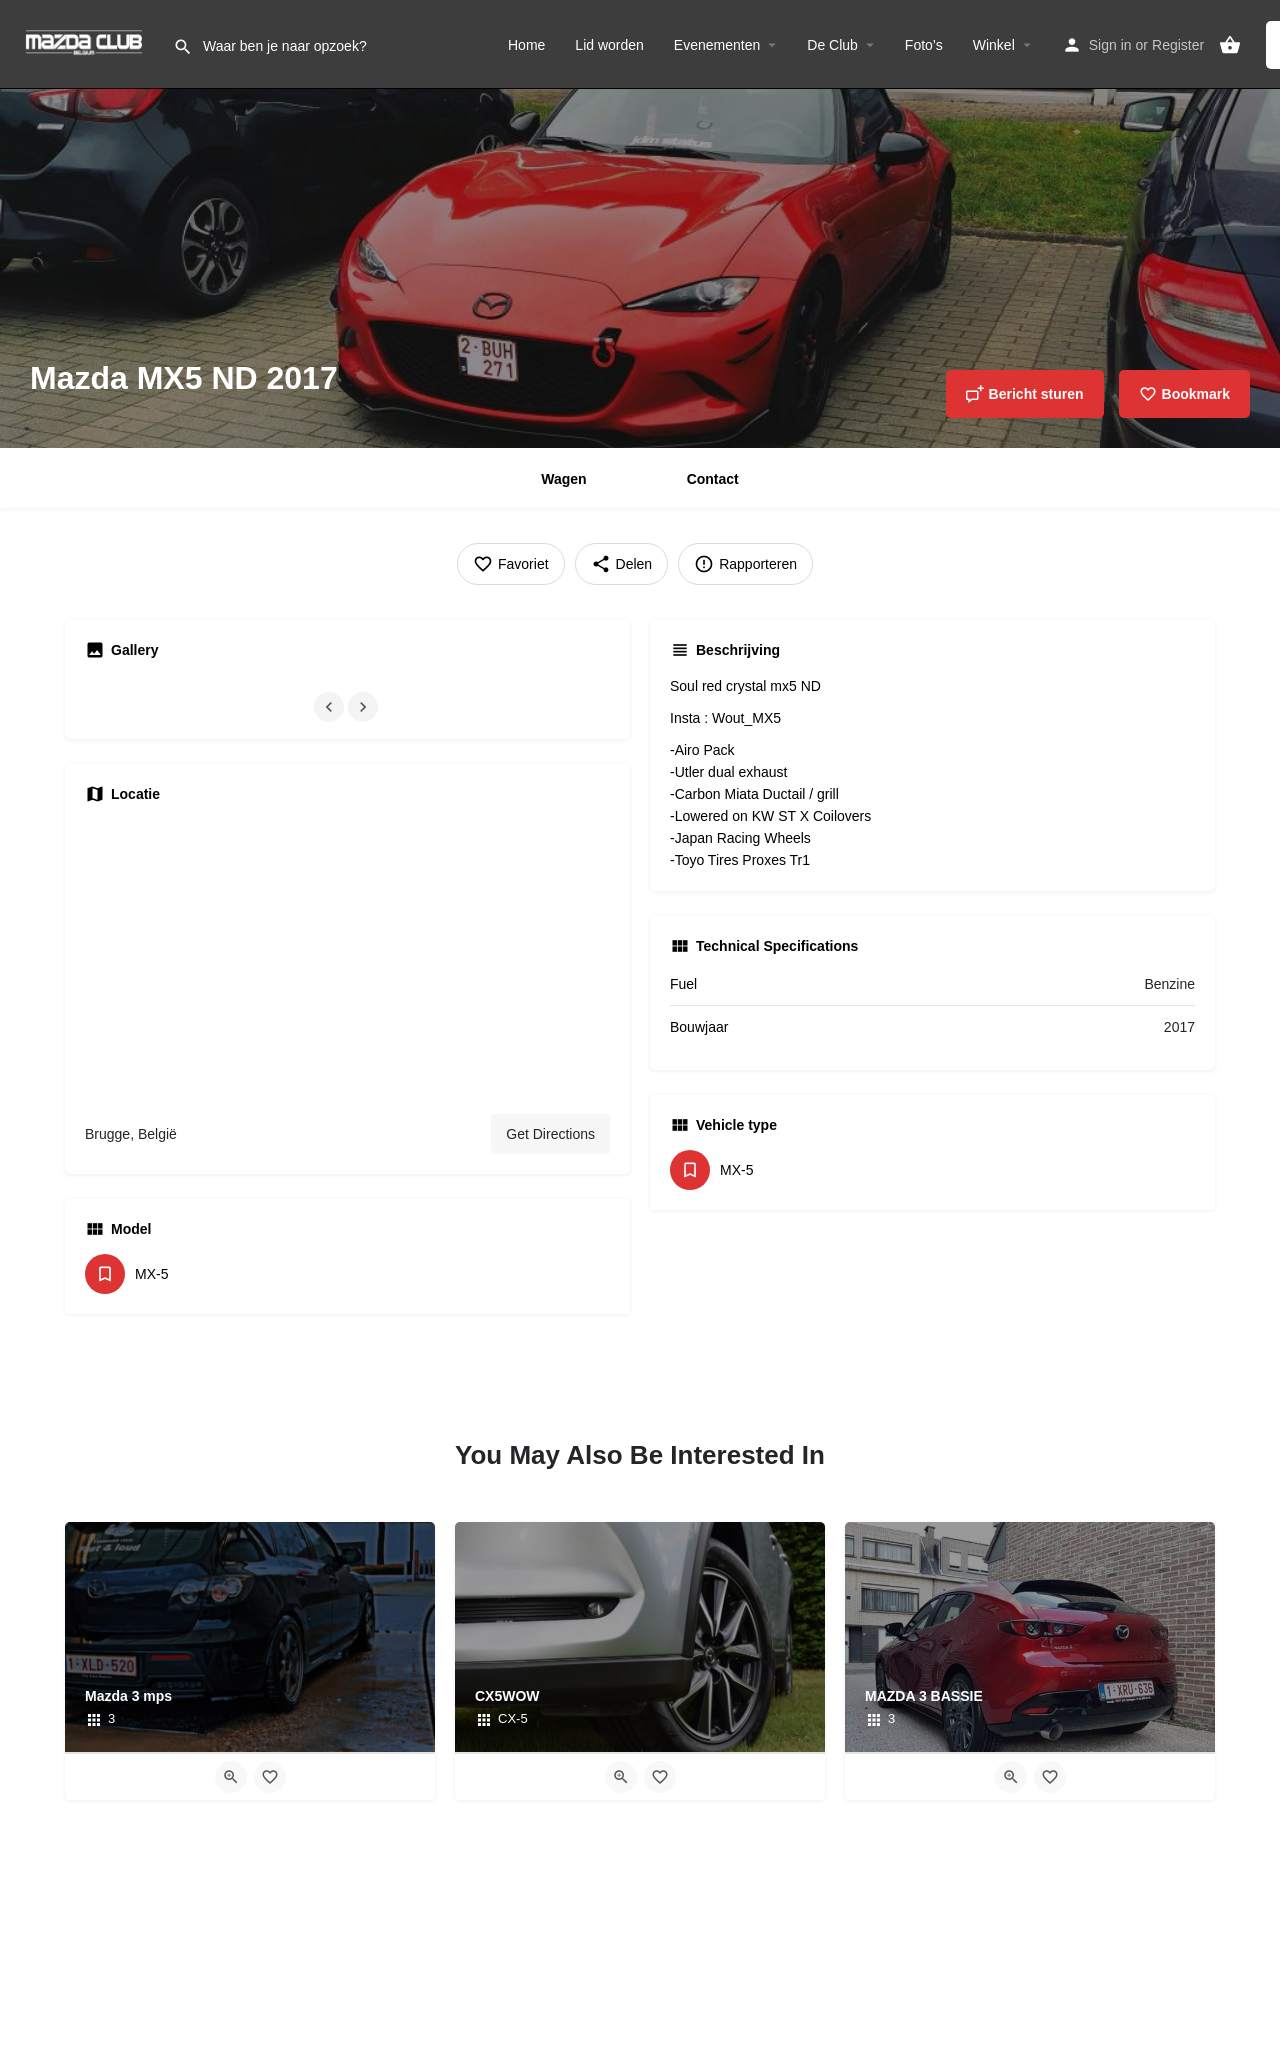 The width and height of the screenshot is (1280, 2053). Describe the element at coordinates (717, 45) in the screenshot. I see `Evenementen` at that location.